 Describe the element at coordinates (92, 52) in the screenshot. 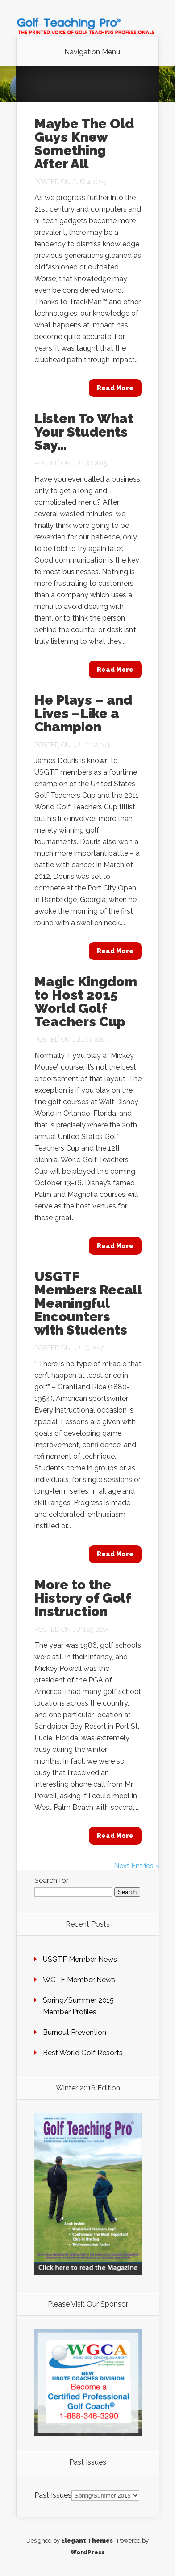

I see `Navigation Menu` at that location.